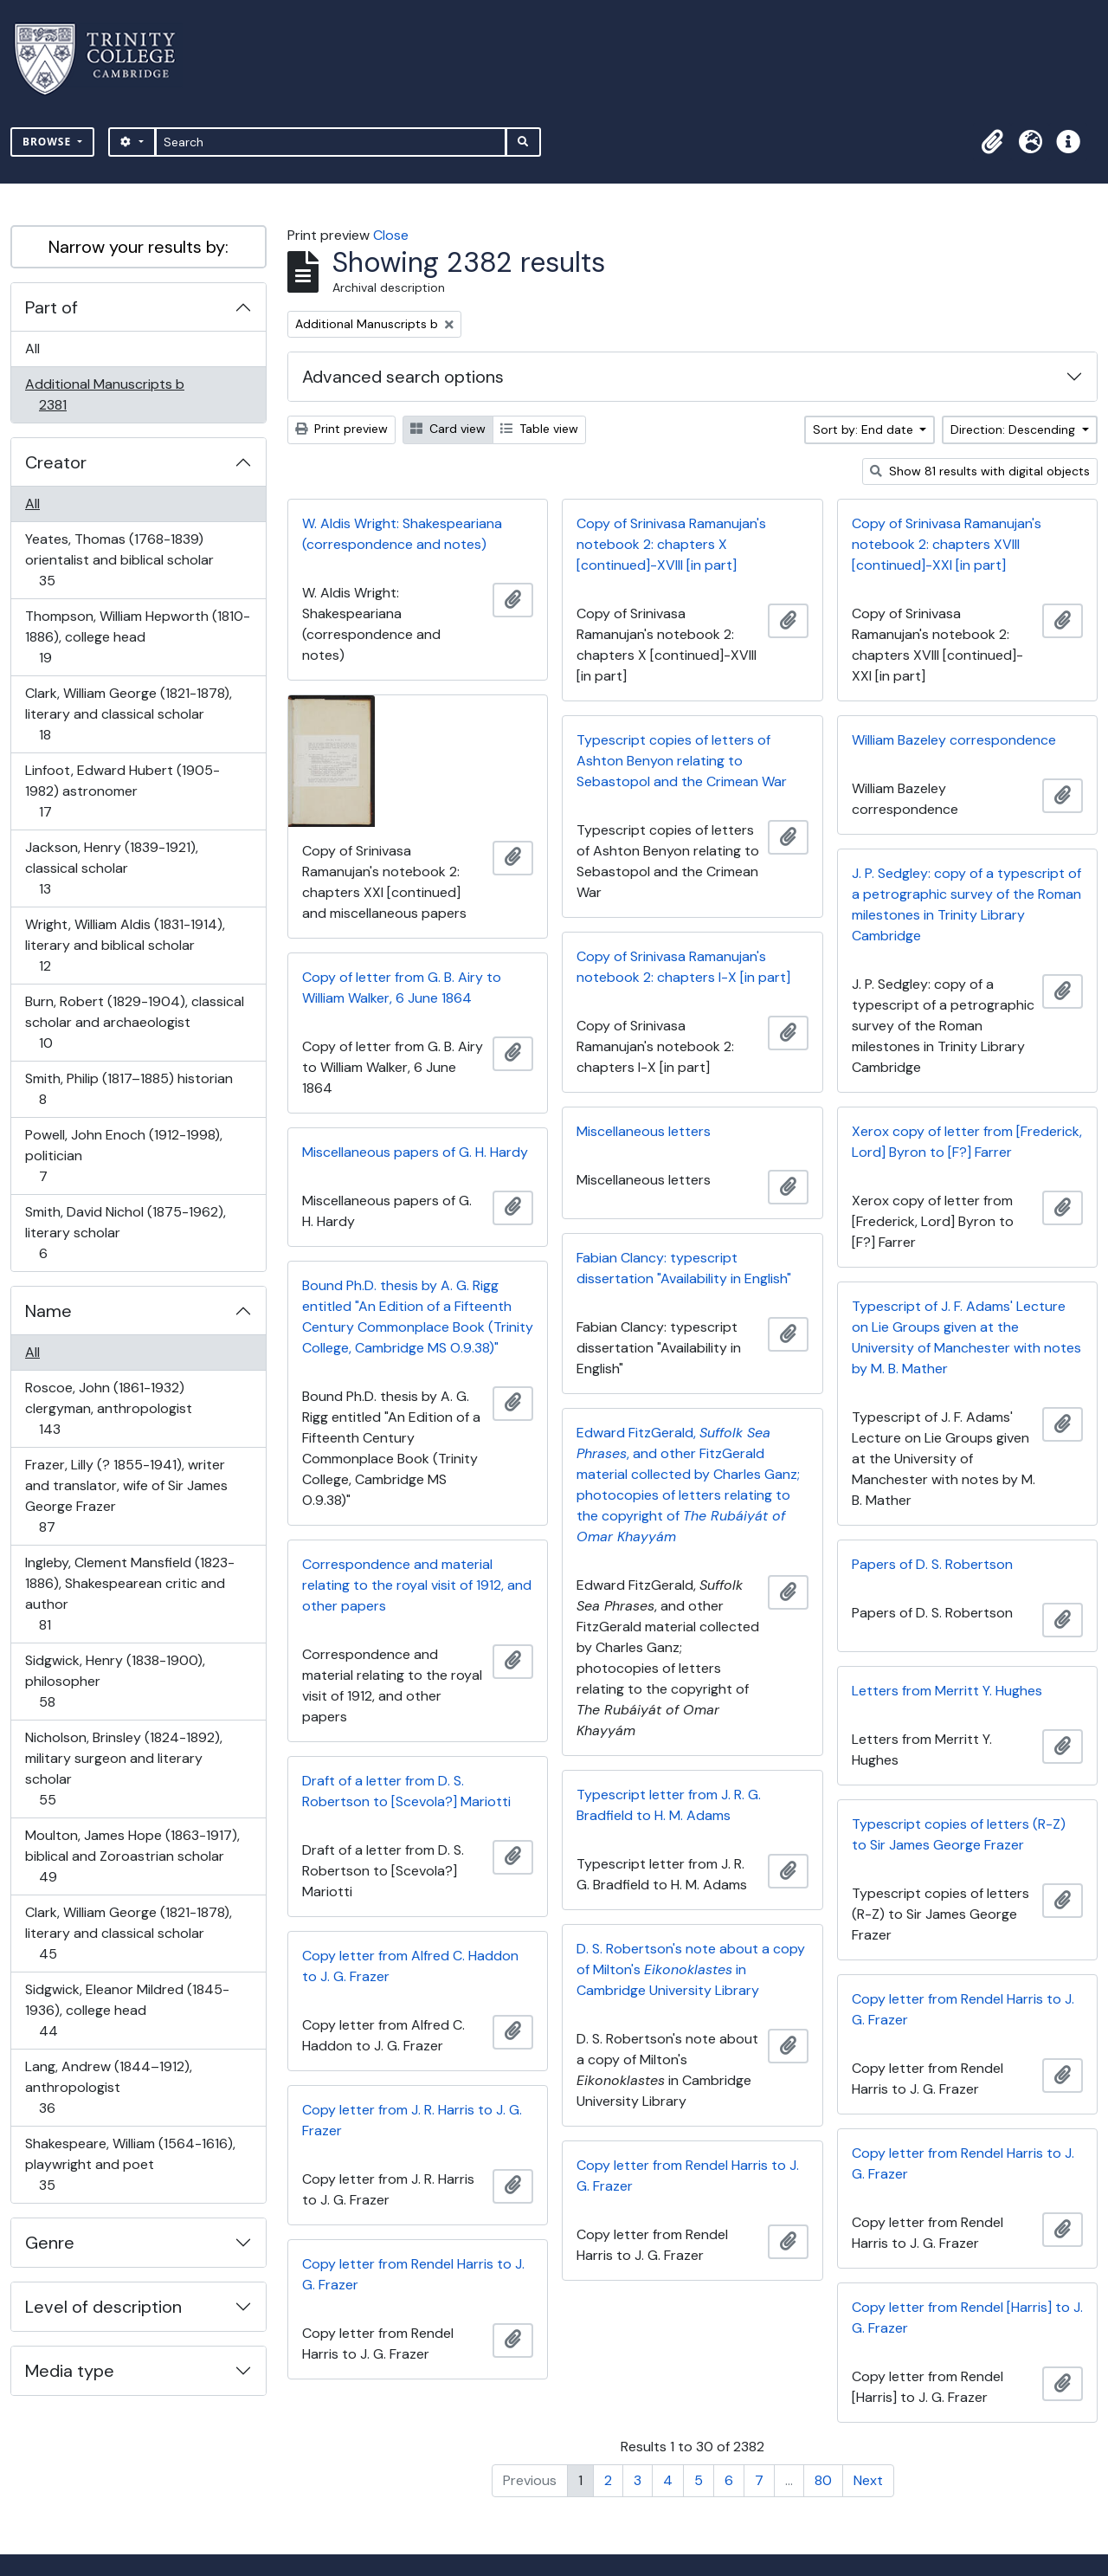  I want to click on Copy of Srinivasa Ramanujan's notebook 2: chapters XVIII [continued]-XXI [in part], so click(946, 544).